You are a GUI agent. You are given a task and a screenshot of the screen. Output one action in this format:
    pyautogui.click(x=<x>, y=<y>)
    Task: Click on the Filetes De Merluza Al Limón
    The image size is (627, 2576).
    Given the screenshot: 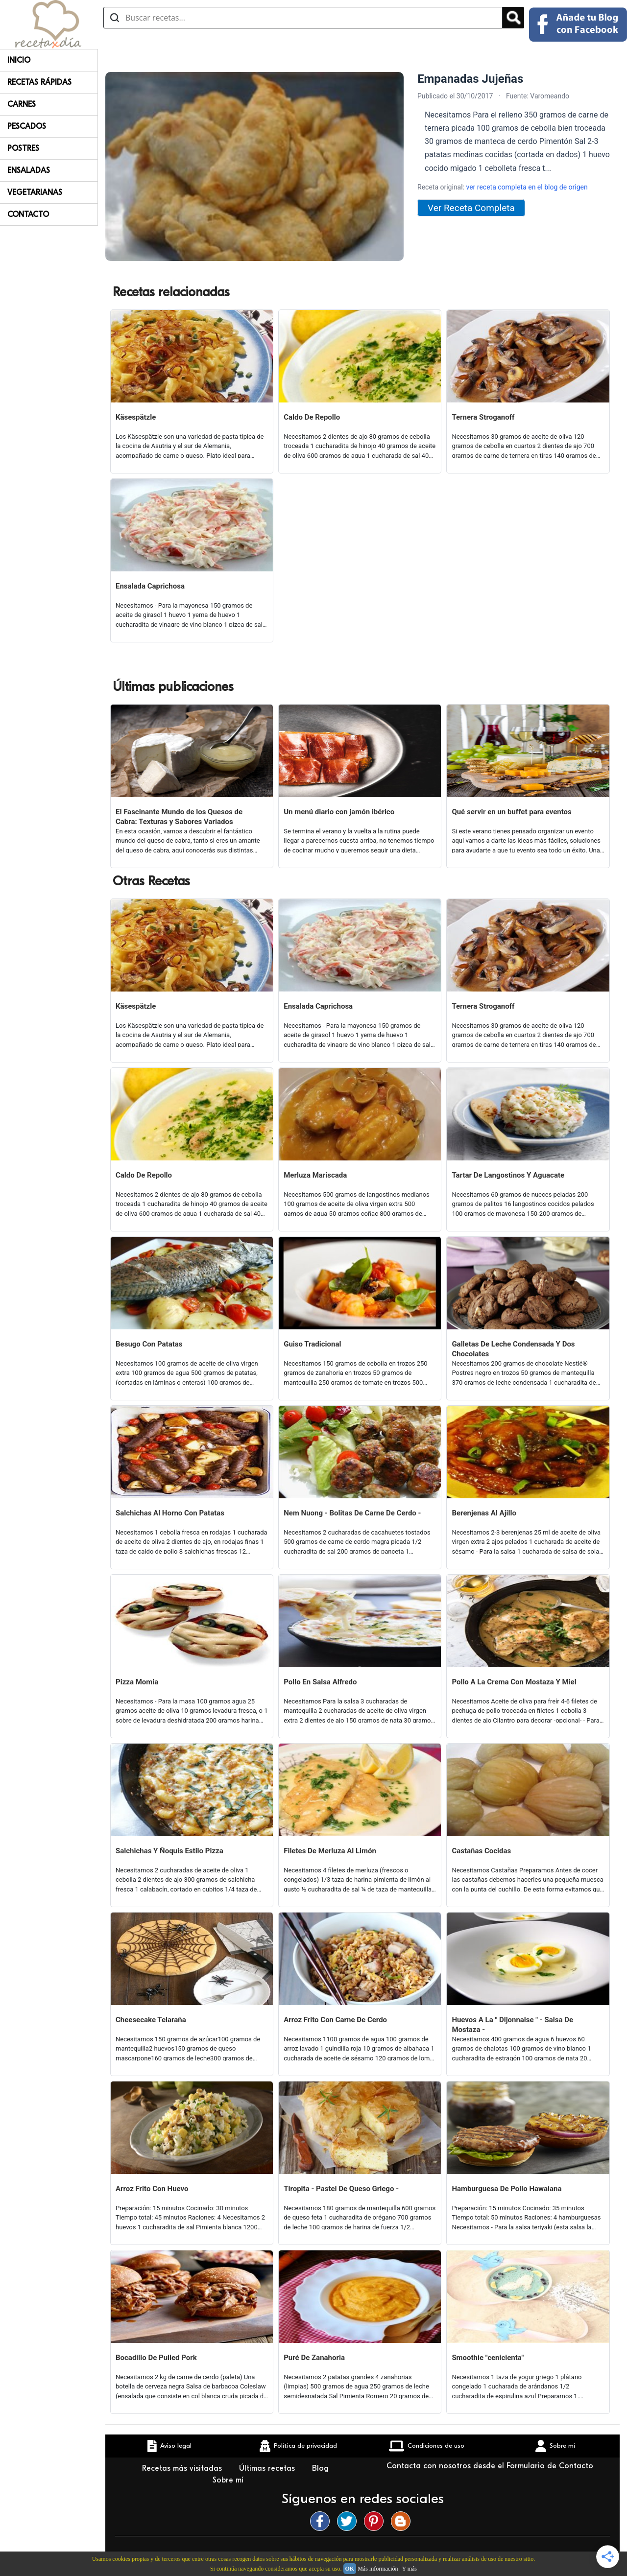 What is the action you would take?
    pyautogui.click(x=330, y=1850)
    